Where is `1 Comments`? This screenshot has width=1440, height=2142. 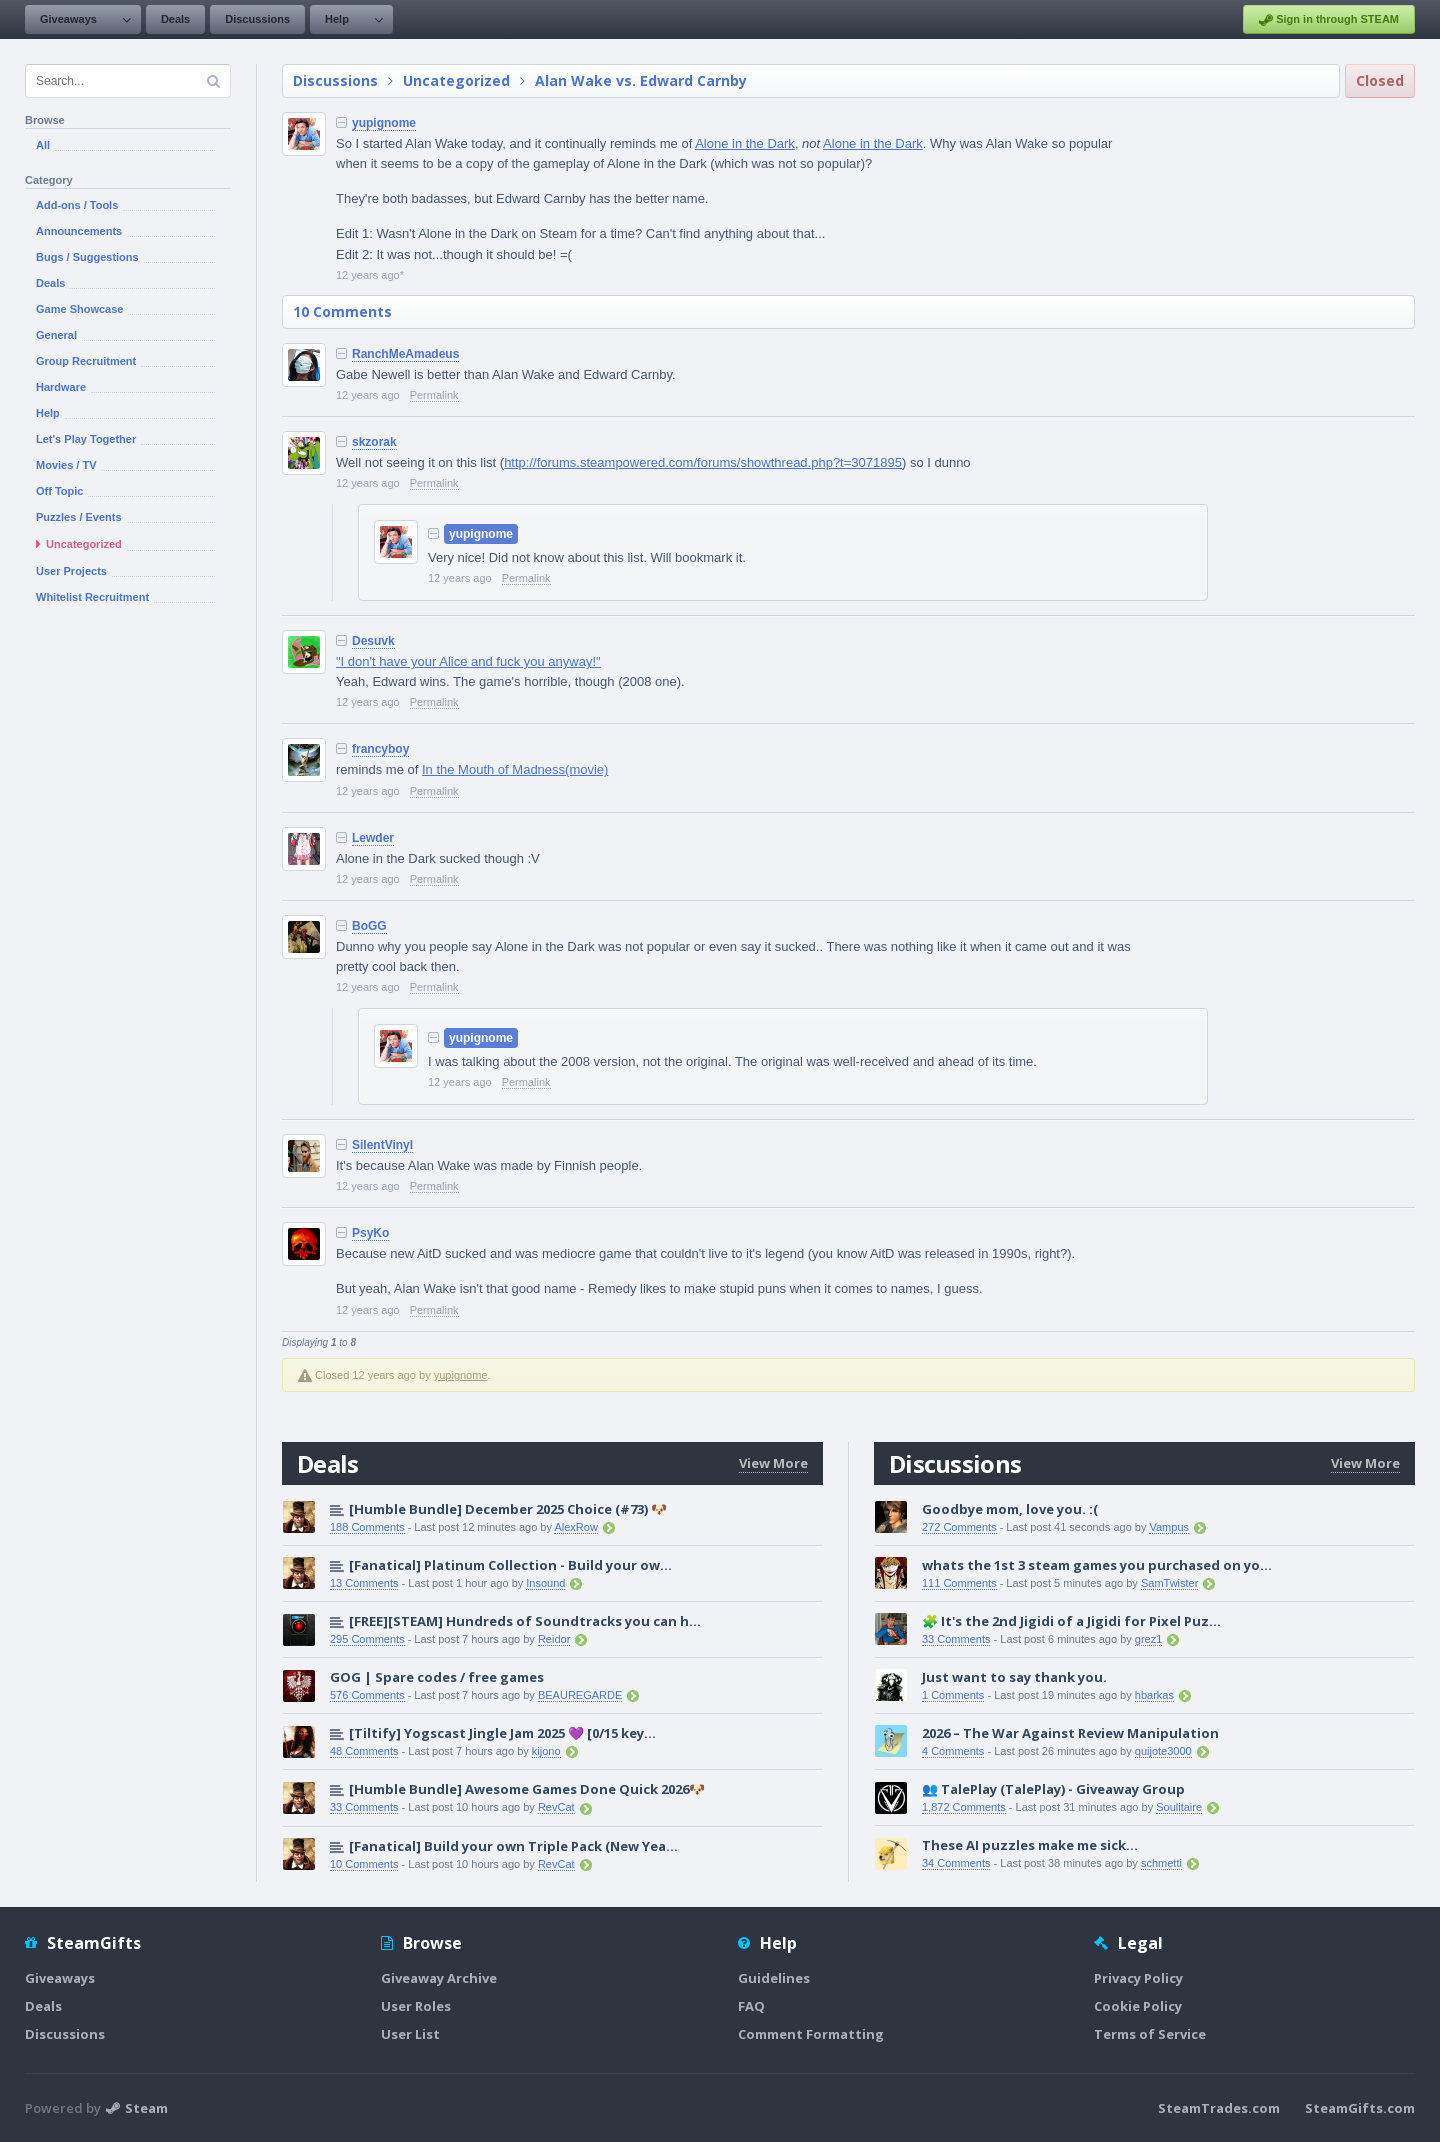 1 Comments is located at coordinates (953, 1695).